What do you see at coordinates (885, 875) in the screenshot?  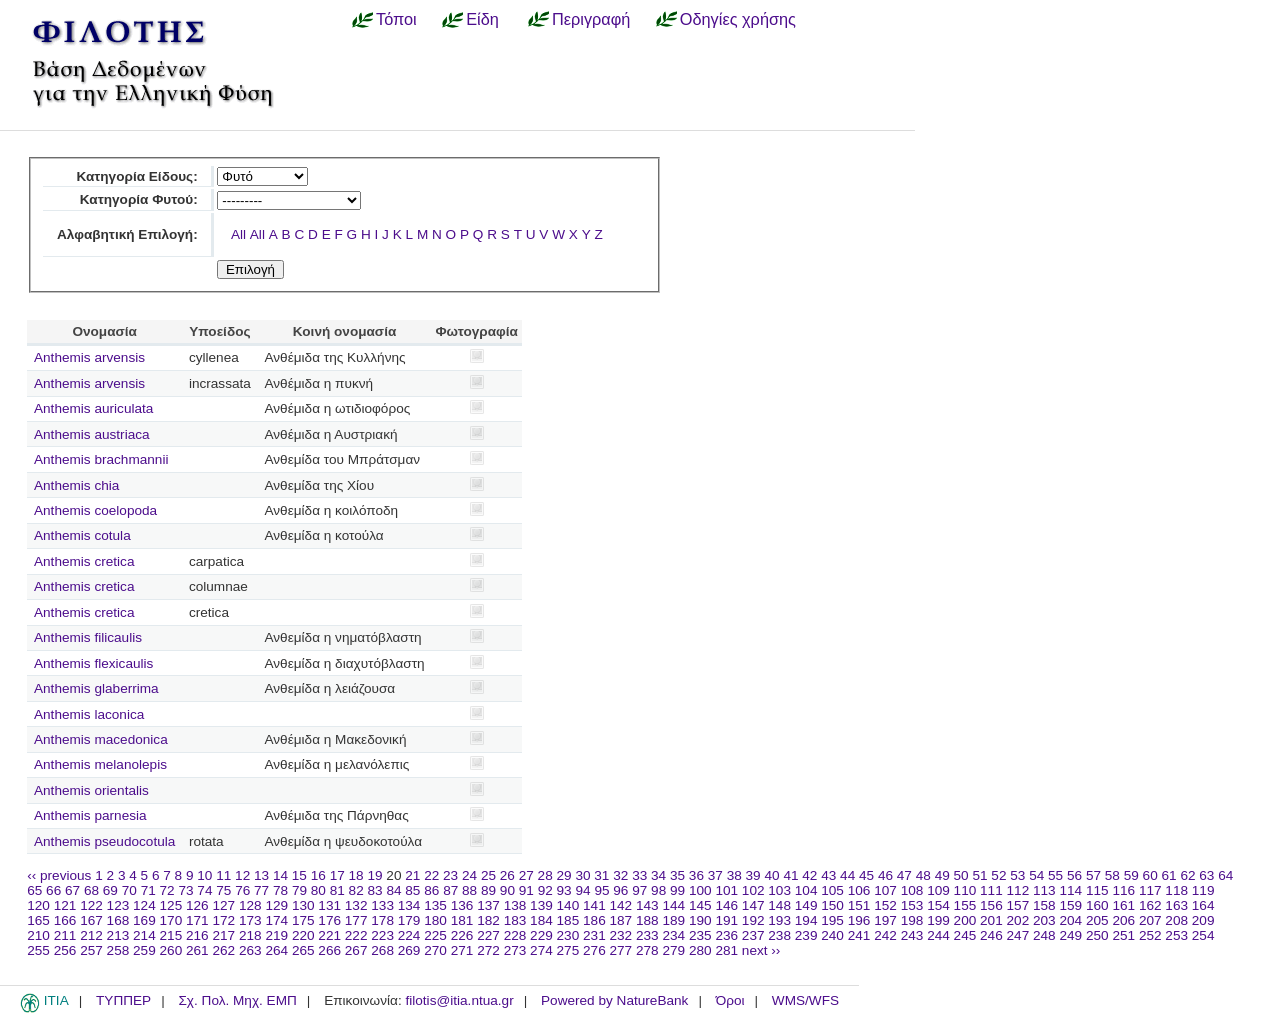 I see `46` at bounding box center [885, 875].